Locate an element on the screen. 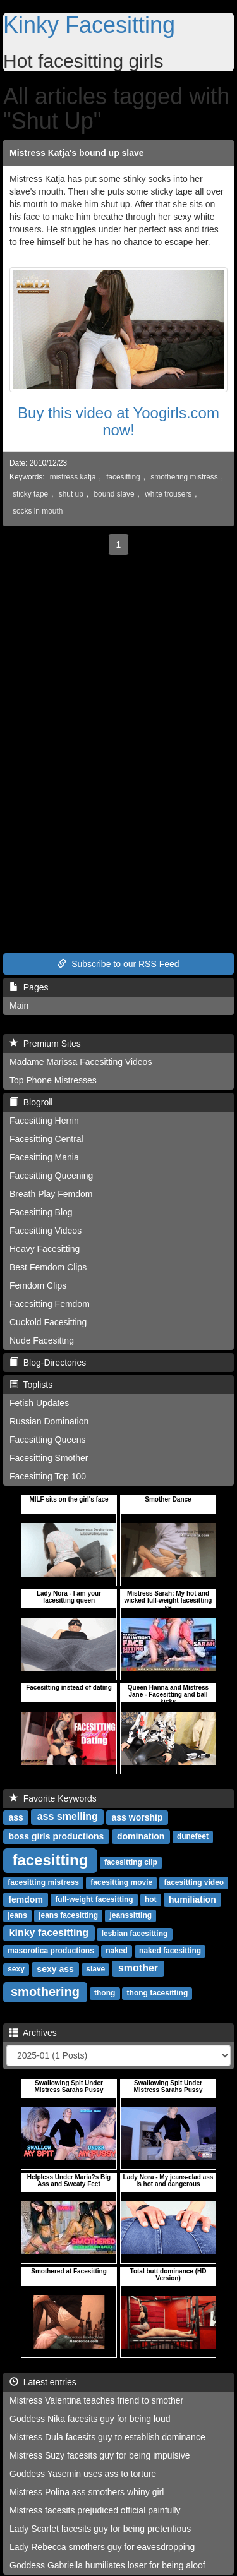 The width and height of the screenshot is (237, 2576). dunefeet is located at coordinates (193, 1837).